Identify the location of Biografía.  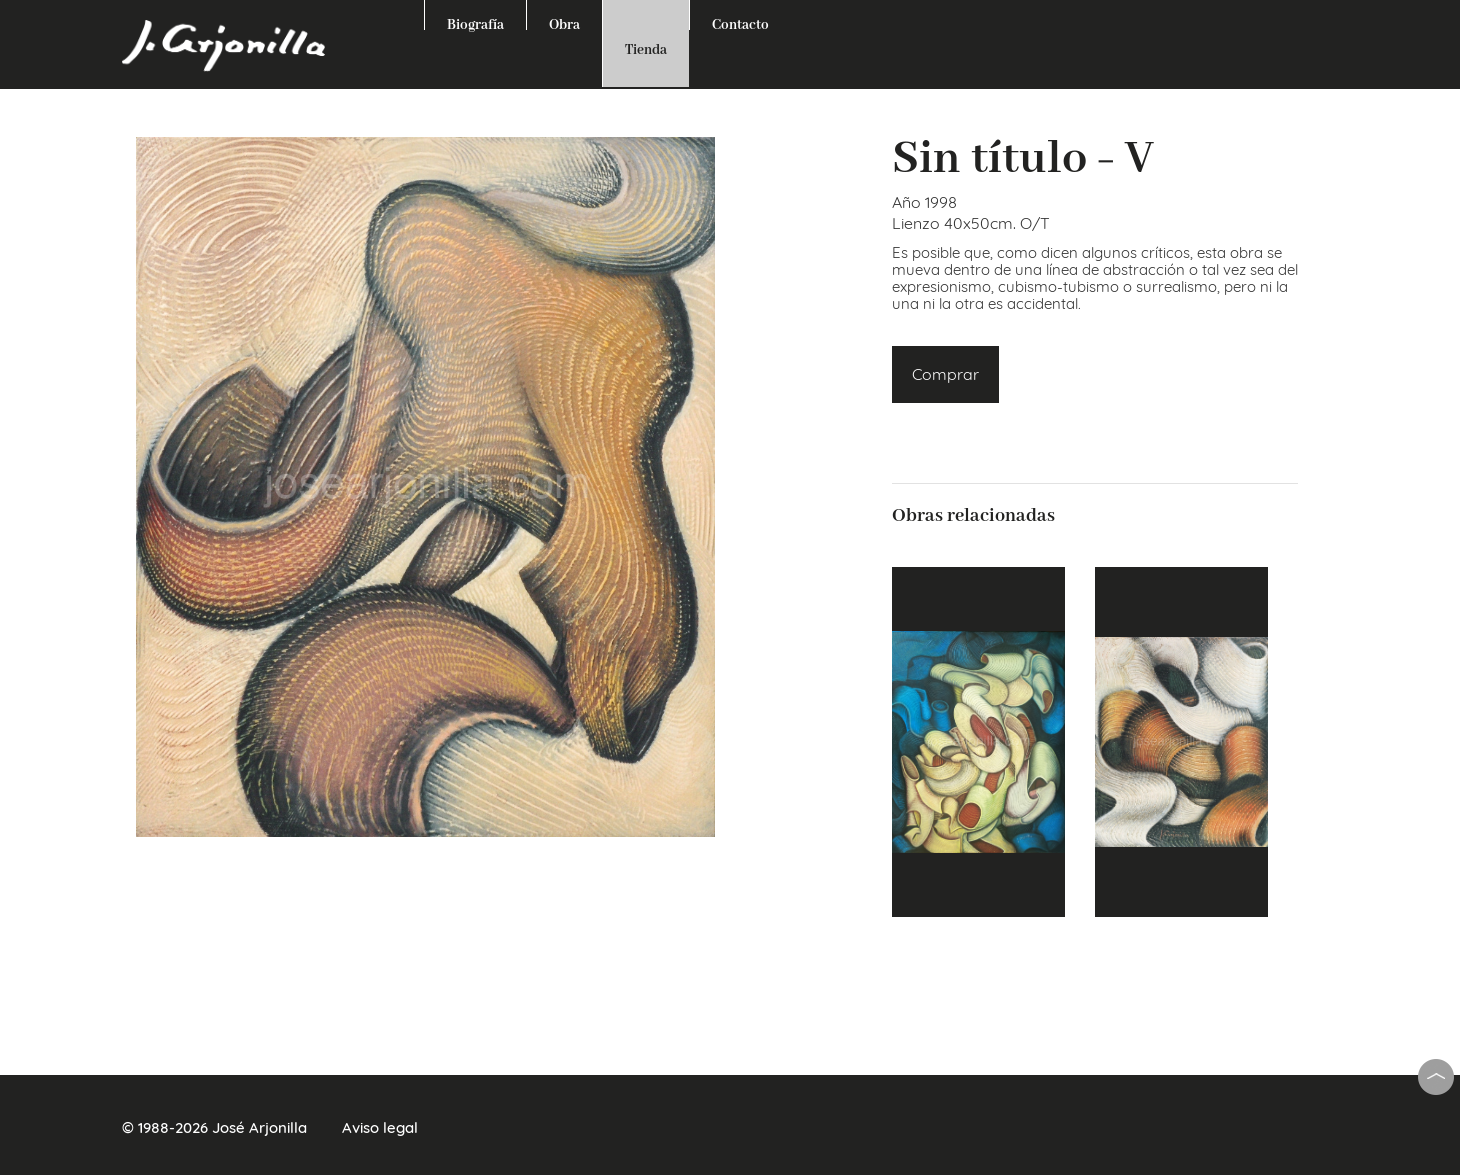
(475, 23).